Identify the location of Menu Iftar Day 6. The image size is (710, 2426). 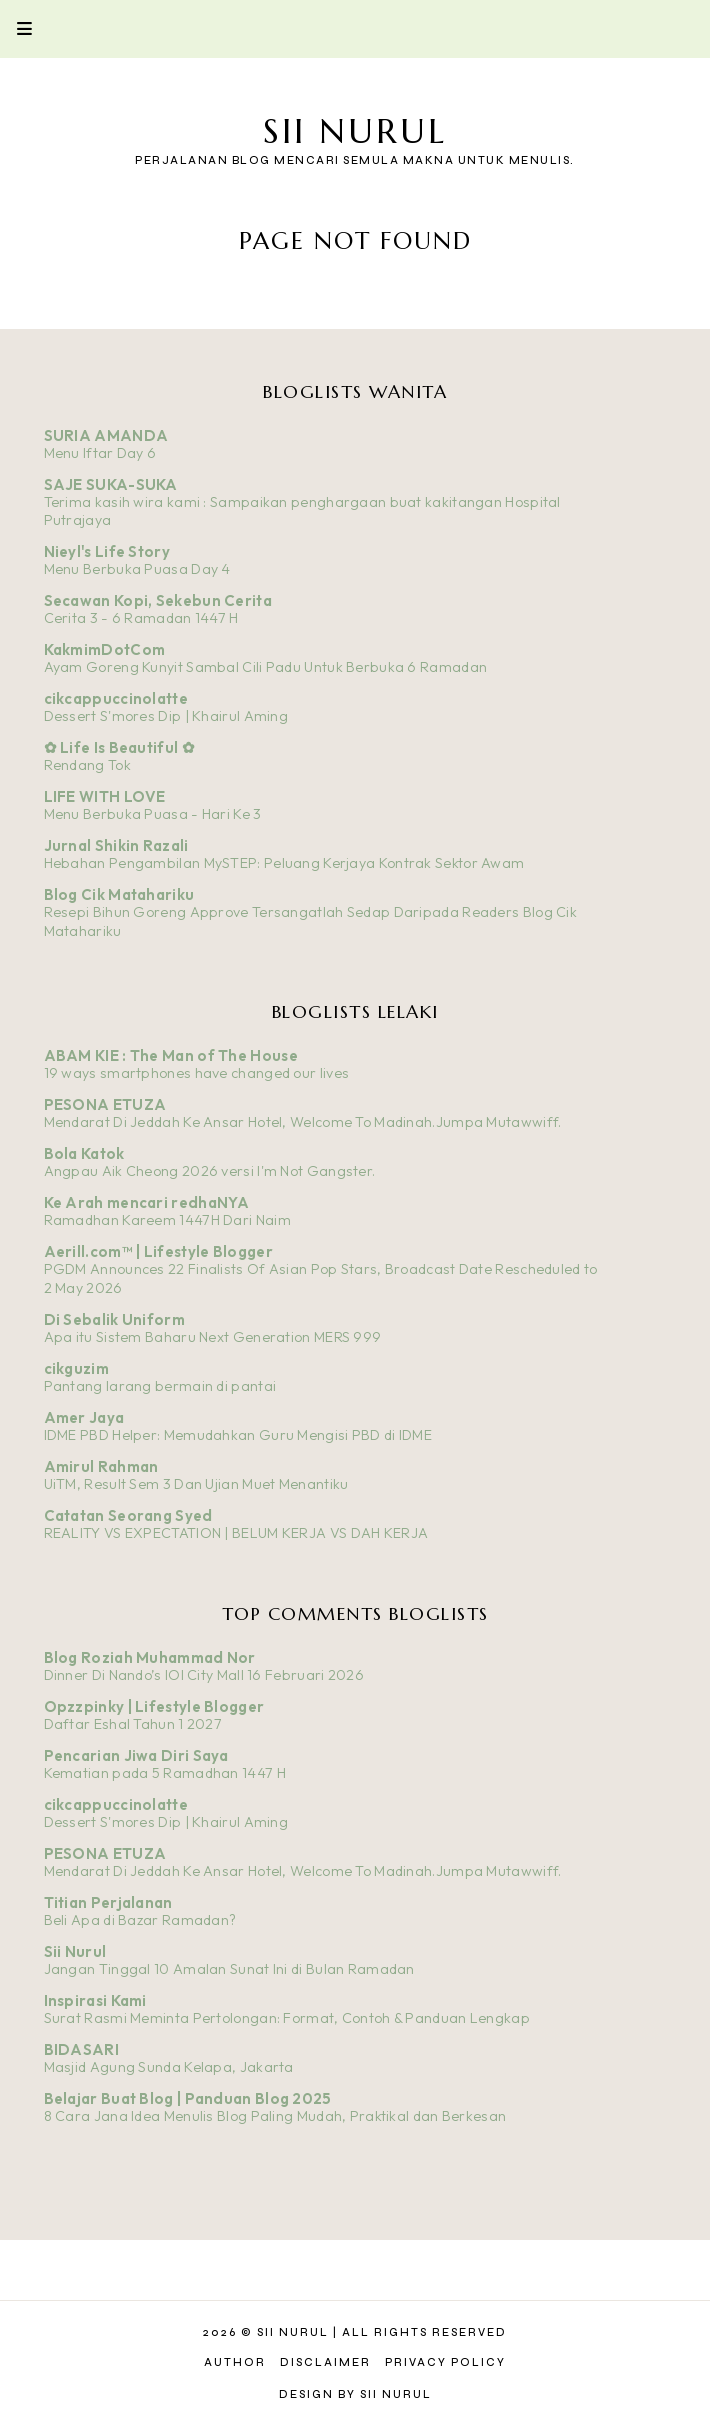
(100, 453).